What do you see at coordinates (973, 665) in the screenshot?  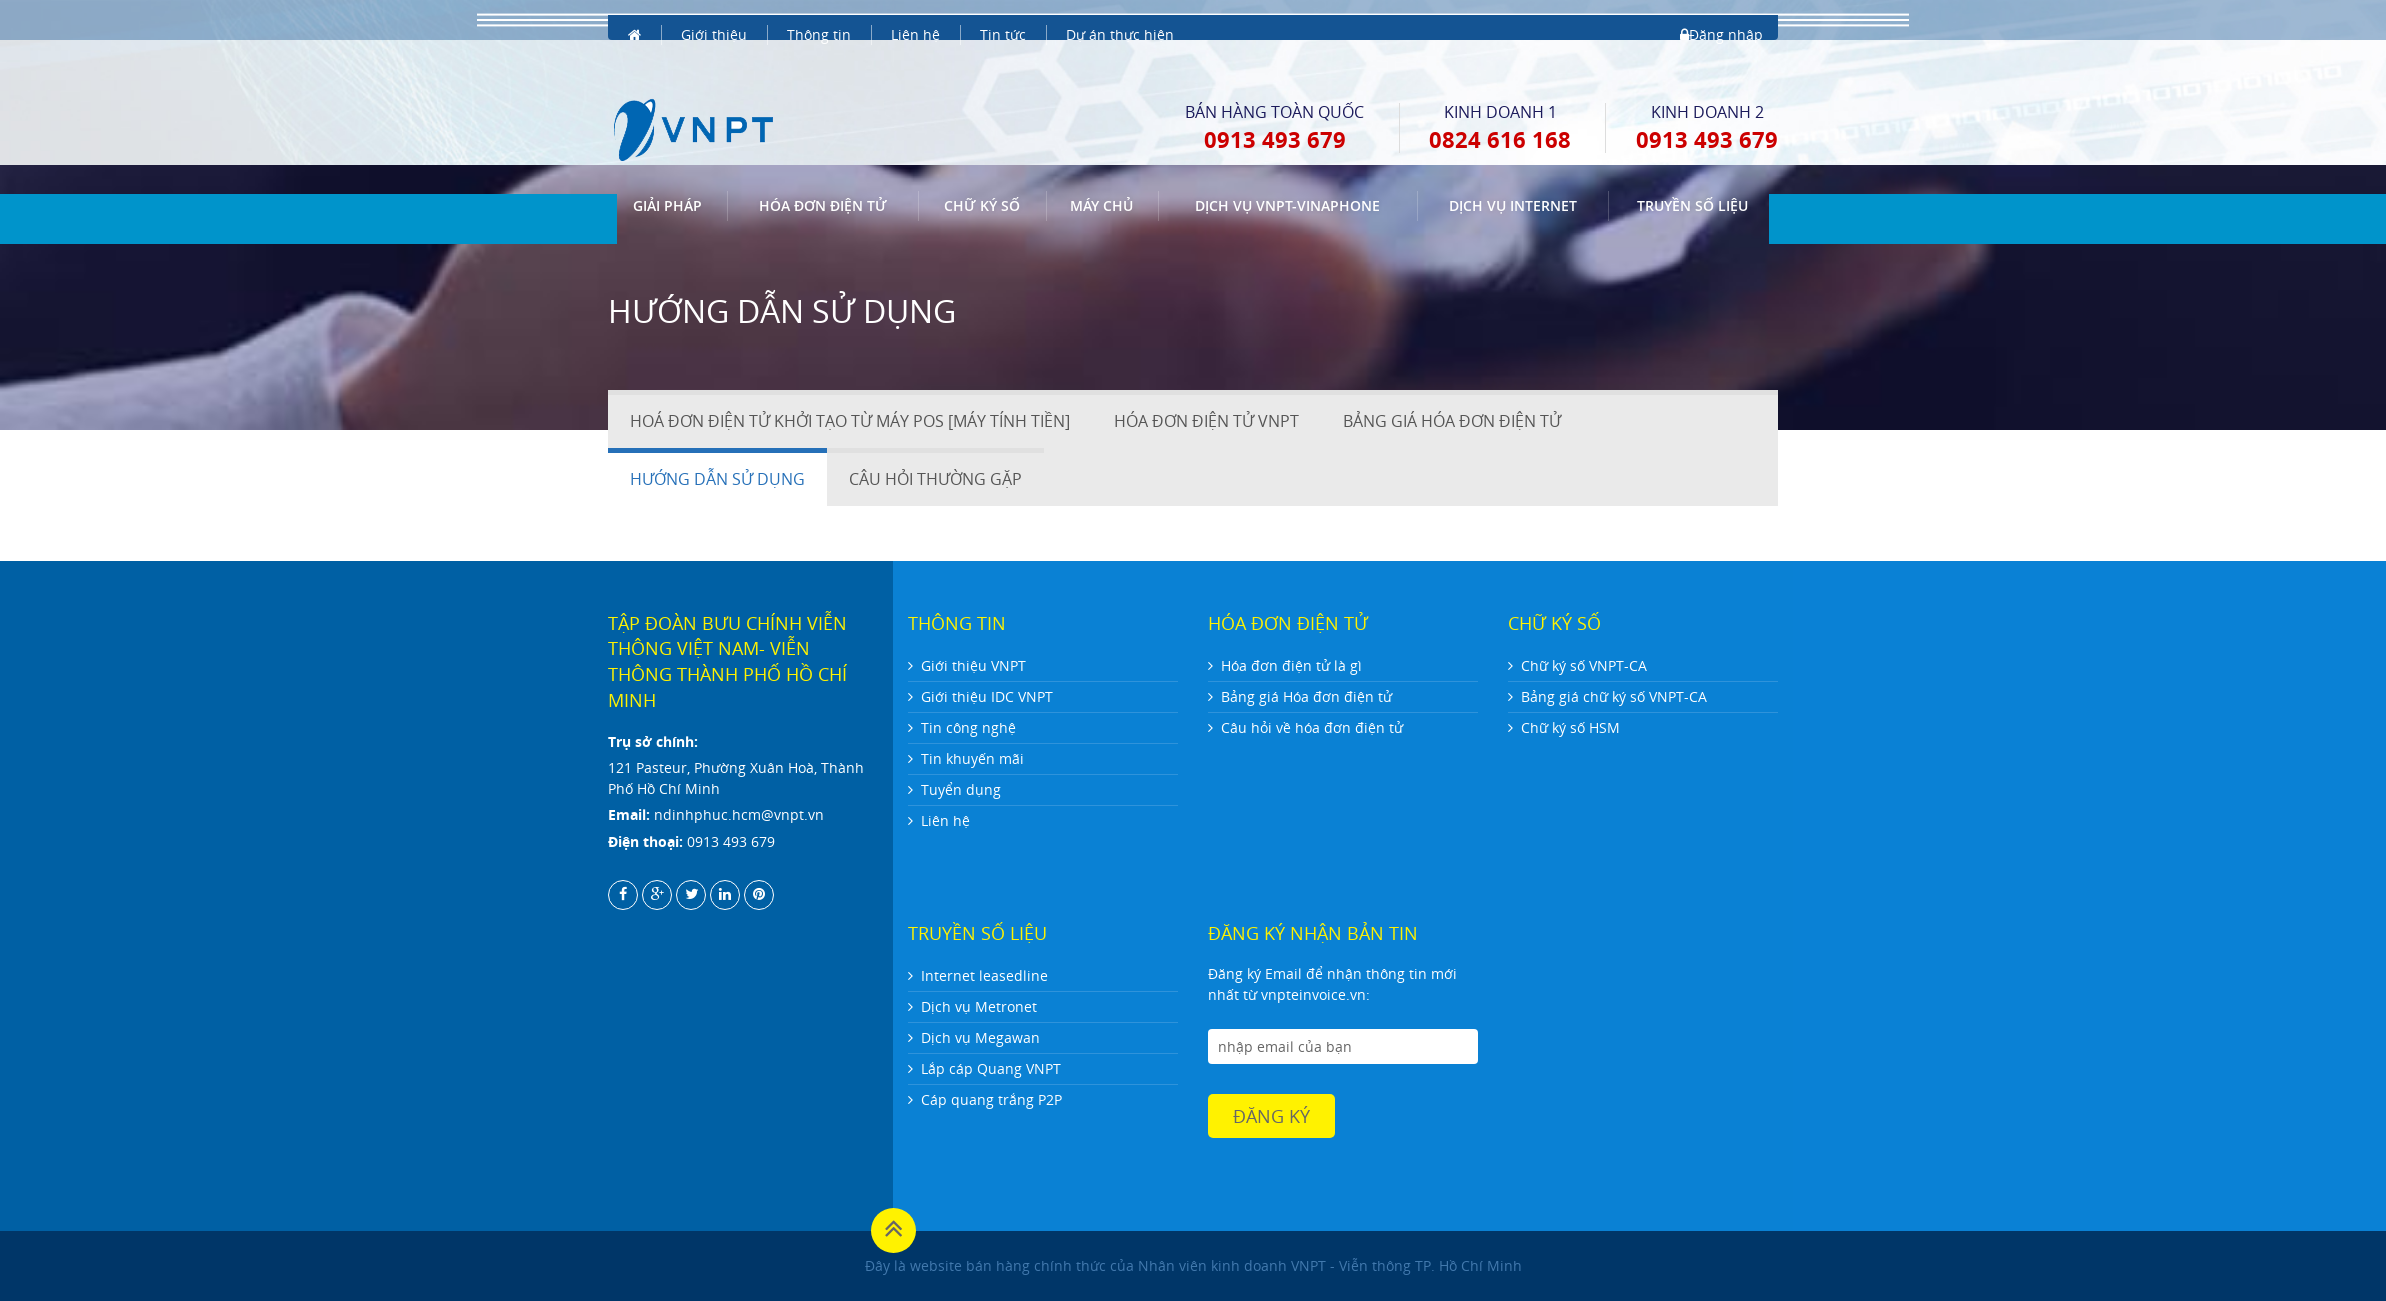 I see `Giới thiệu VNPT` at bounding box center [973, 665].